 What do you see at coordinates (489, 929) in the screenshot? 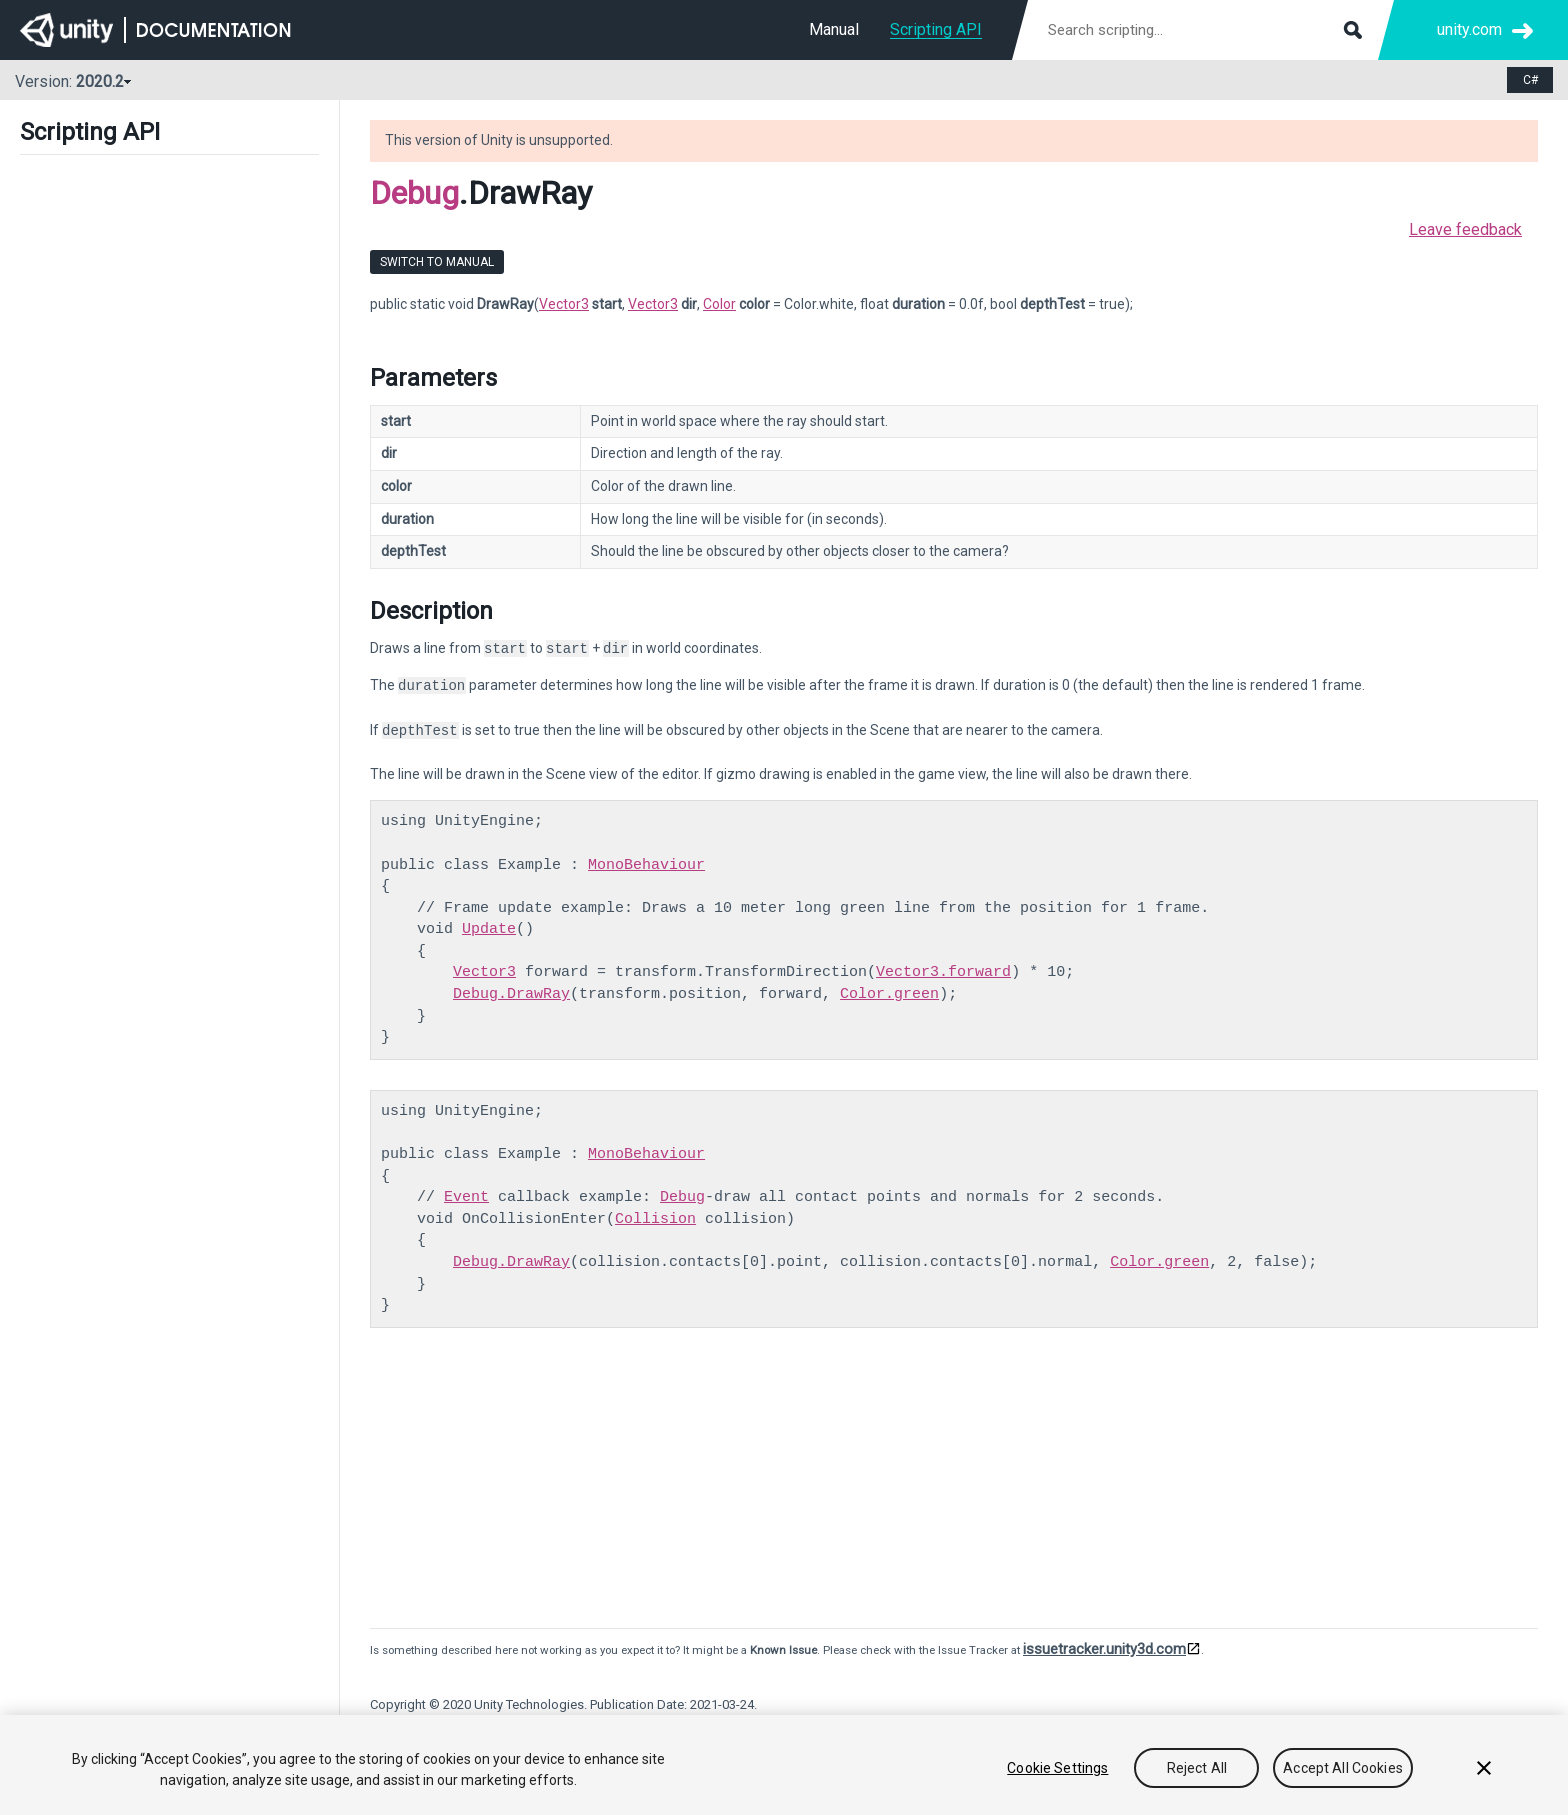
I see `Update` at bounding box center [489, 929].